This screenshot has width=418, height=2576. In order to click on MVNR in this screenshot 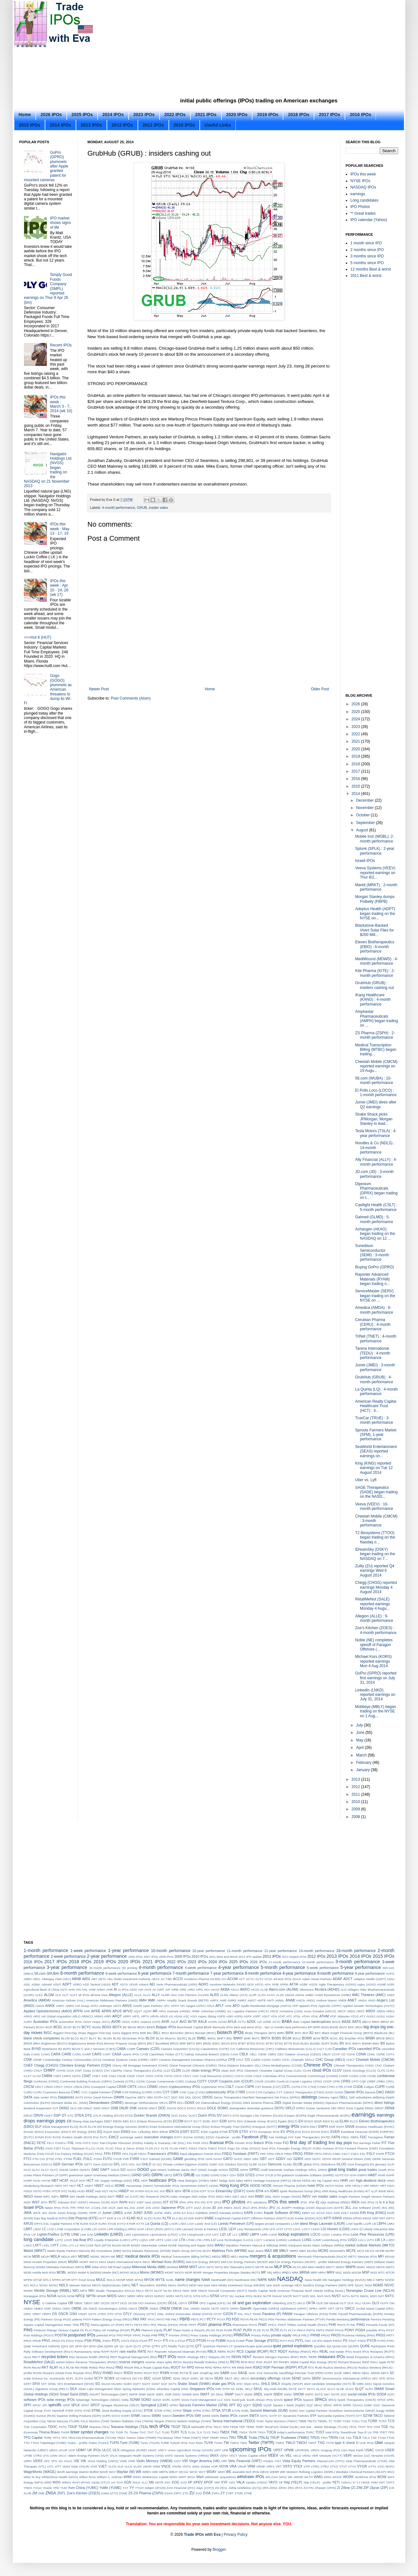, I will do `click(120, 2280)`.